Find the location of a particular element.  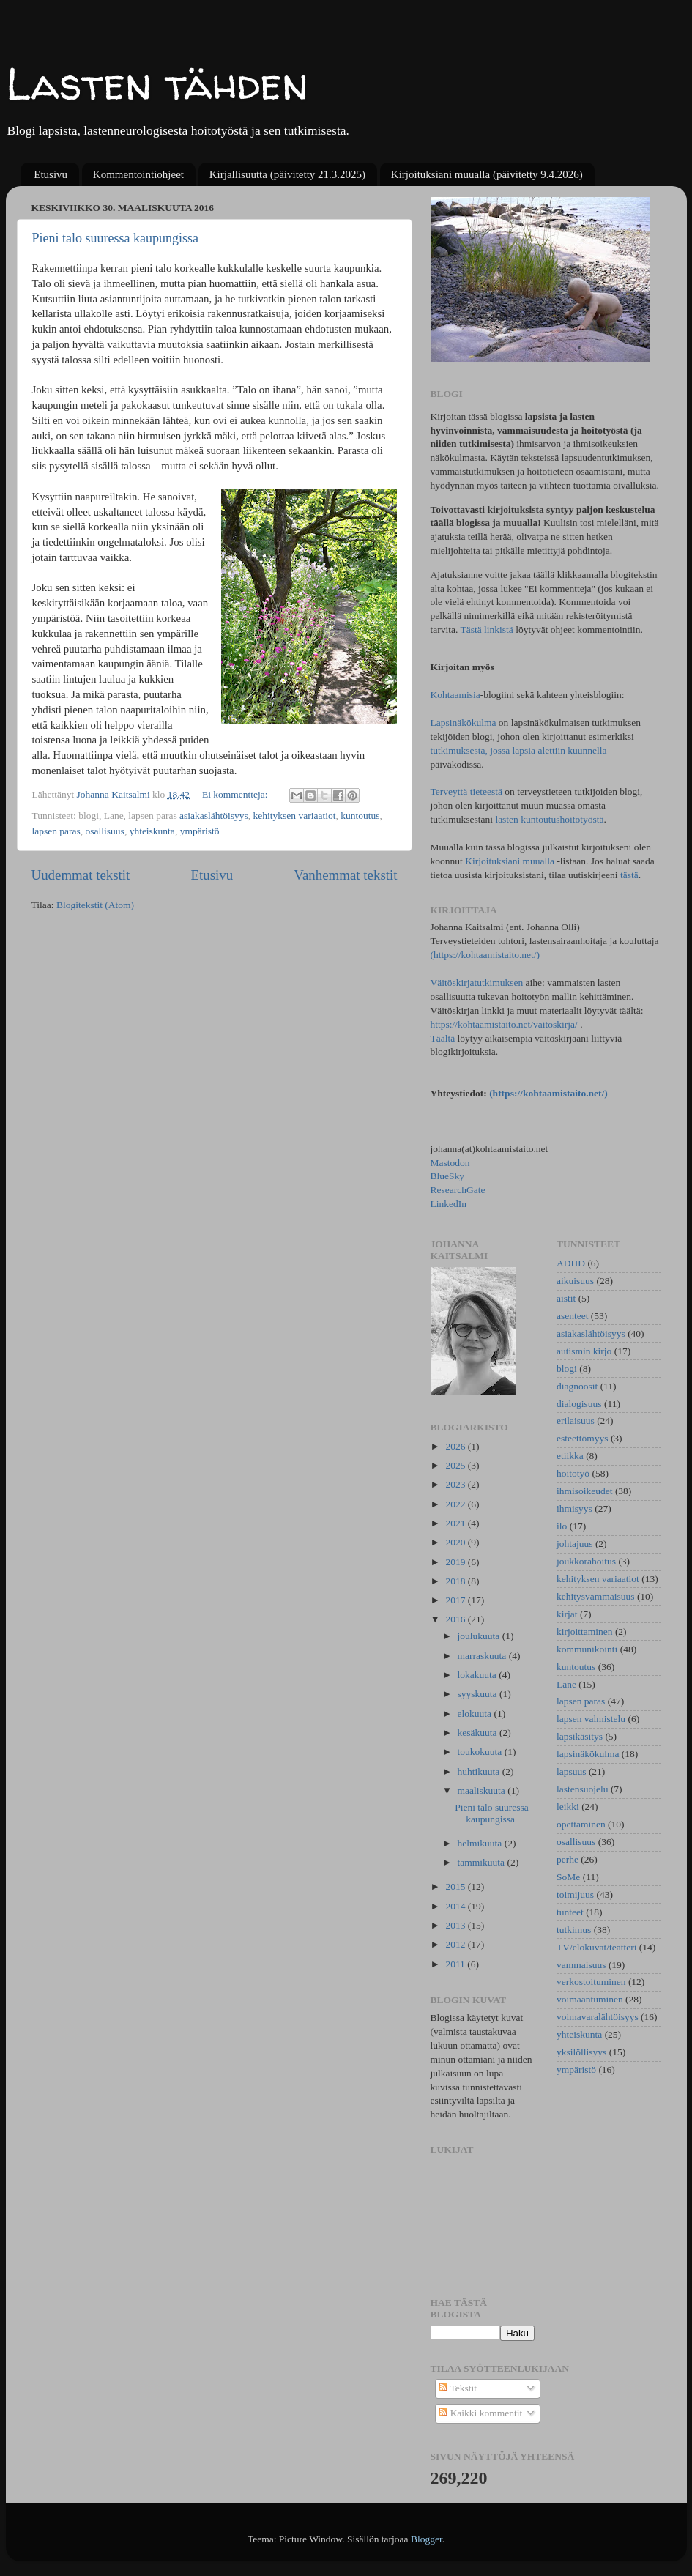

2026 is located at coordinates (456, 1446).